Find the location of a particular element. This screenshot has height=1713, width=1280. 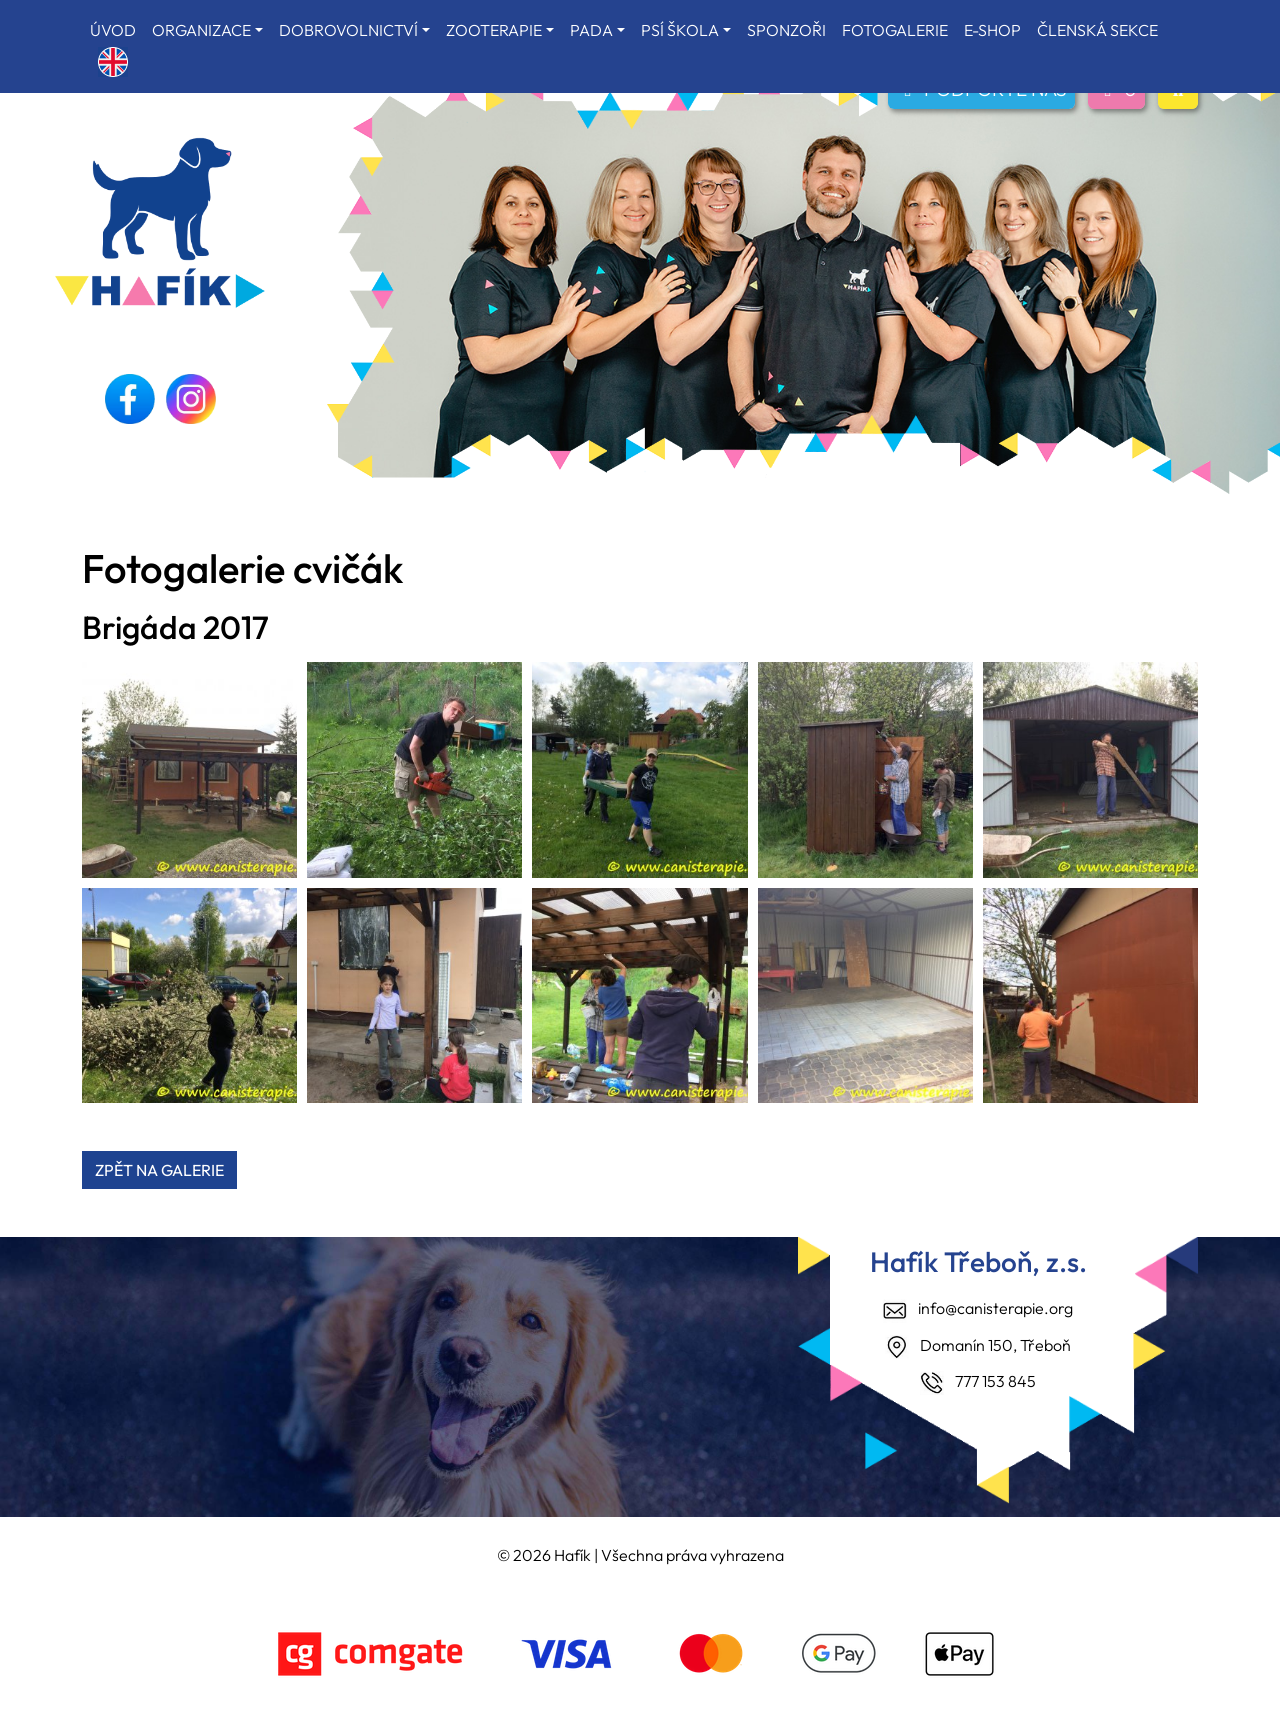

info@canisterapie.org is located at coordinates (995, 1308).